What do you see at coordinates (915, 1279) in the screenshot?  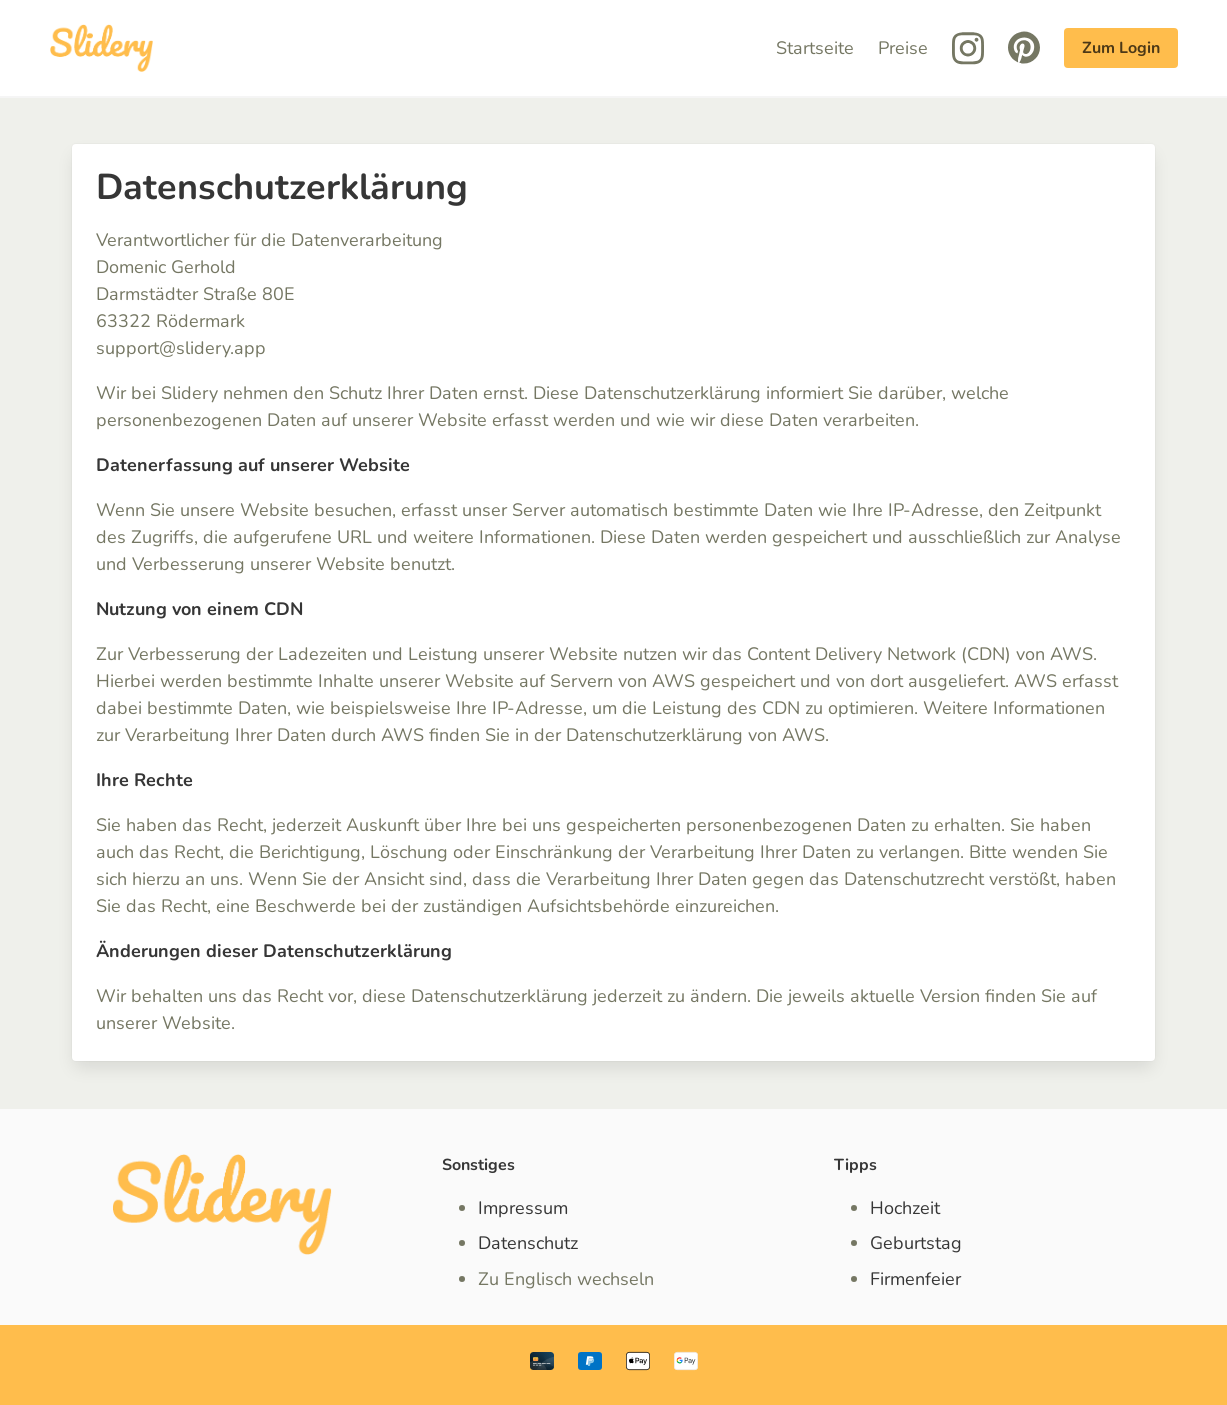 I see `Firmenfeier` at bounding box center [915, 1279].